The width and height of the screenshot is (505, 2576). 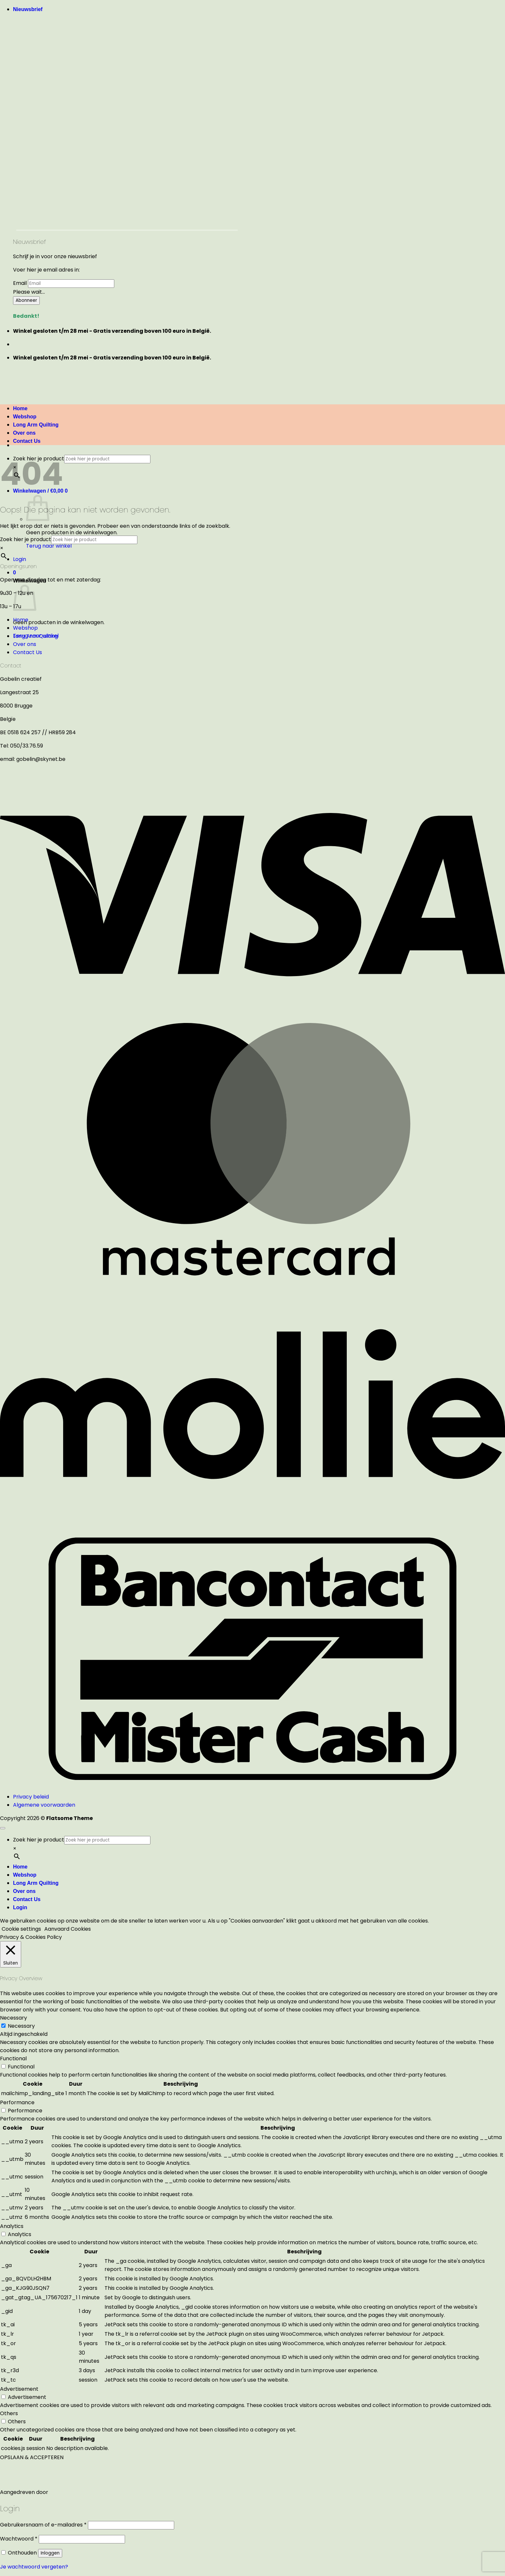 I want to click on Others [button], so click(x=9, y=2413).